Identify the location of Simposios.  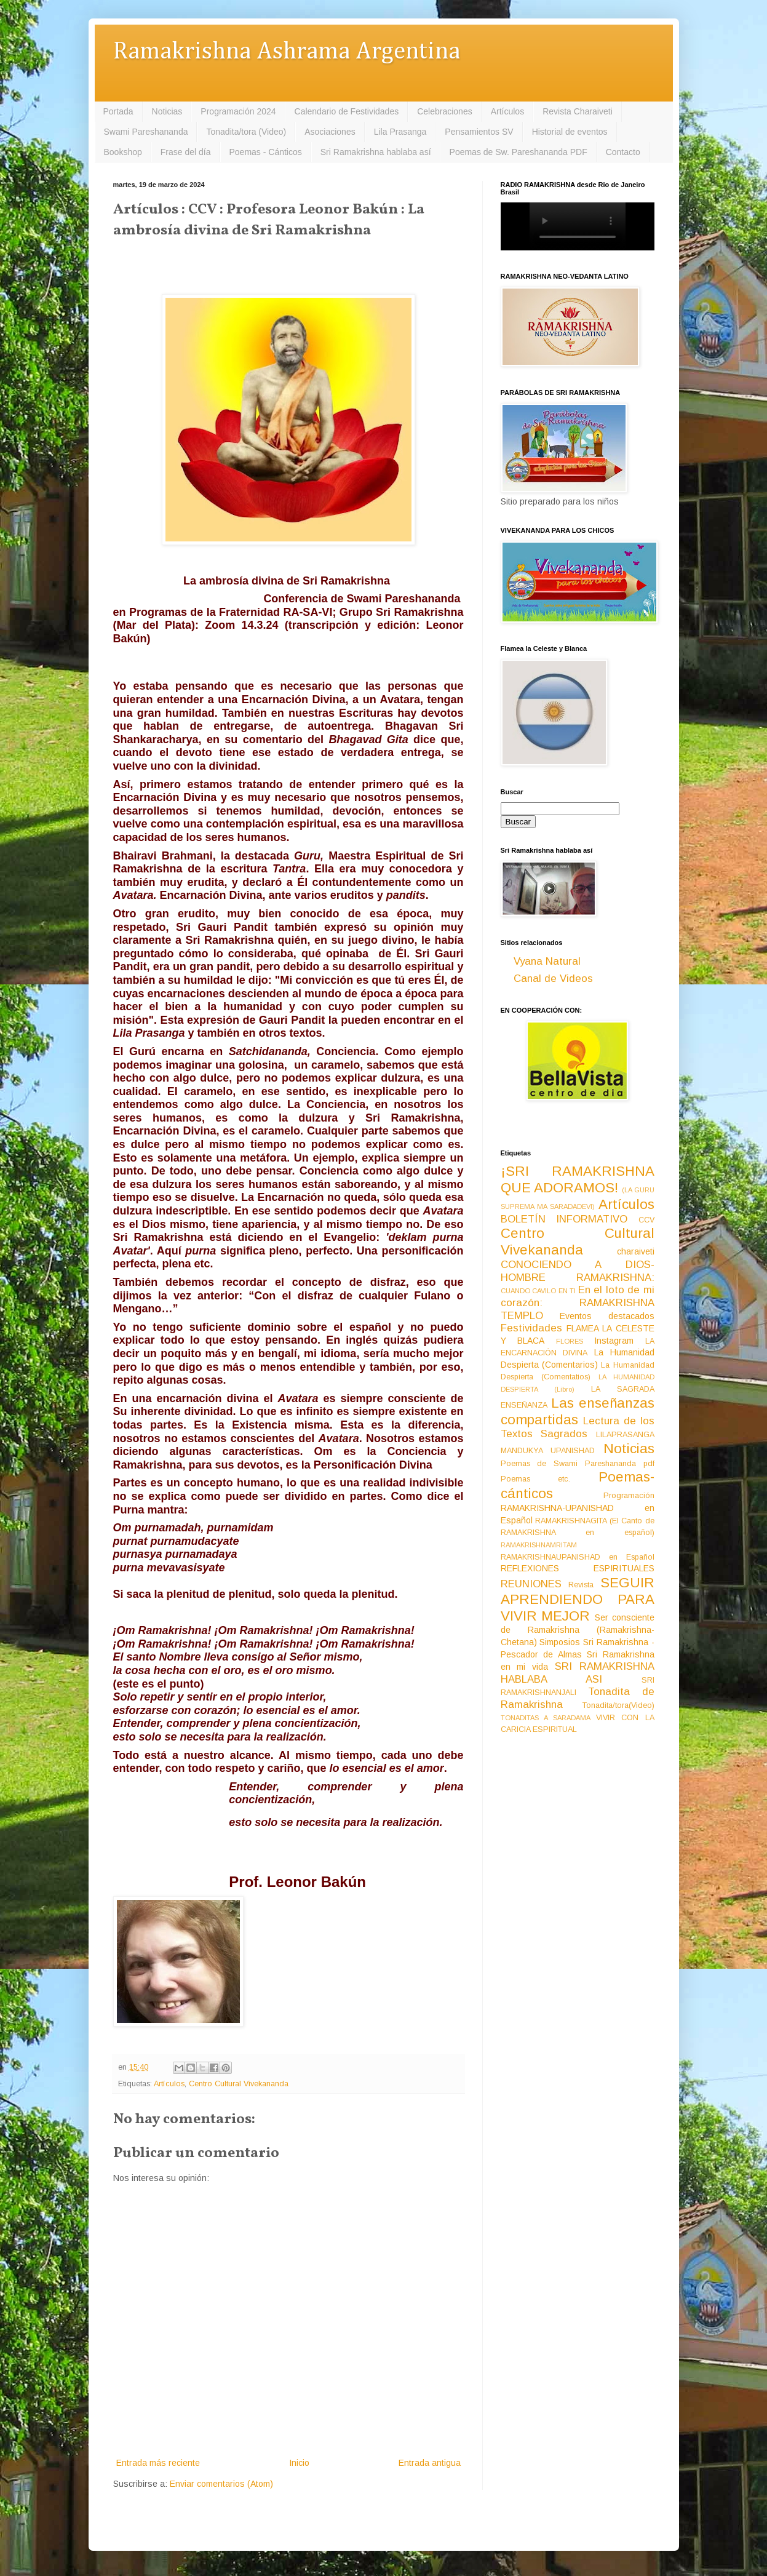
(559, 1642).